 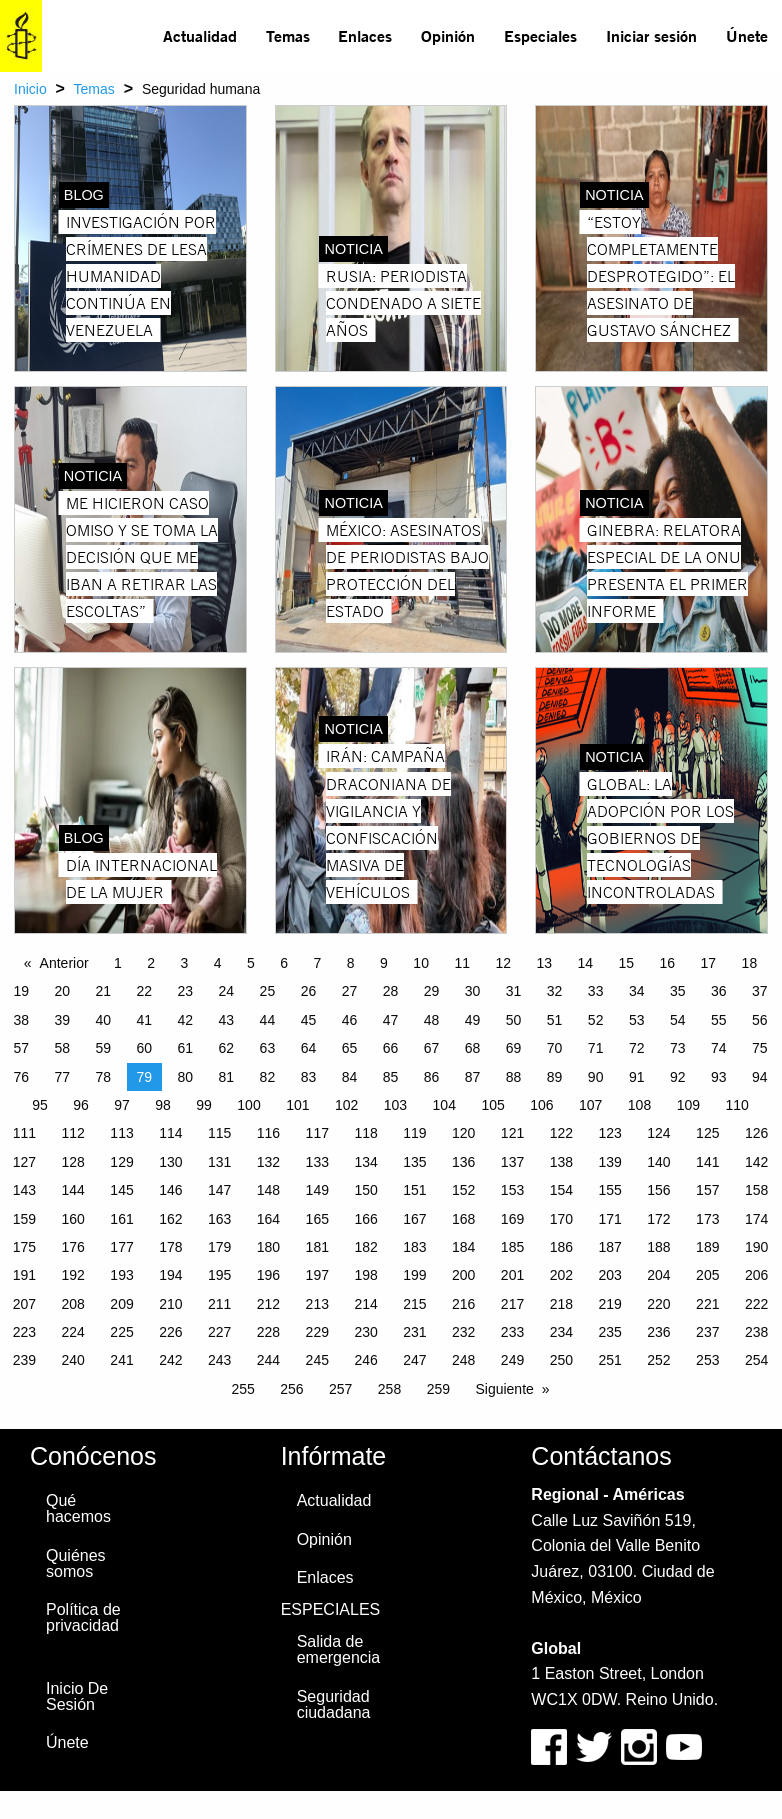 I want to click on 86 [Page 86], so click(x=432, y=1077).